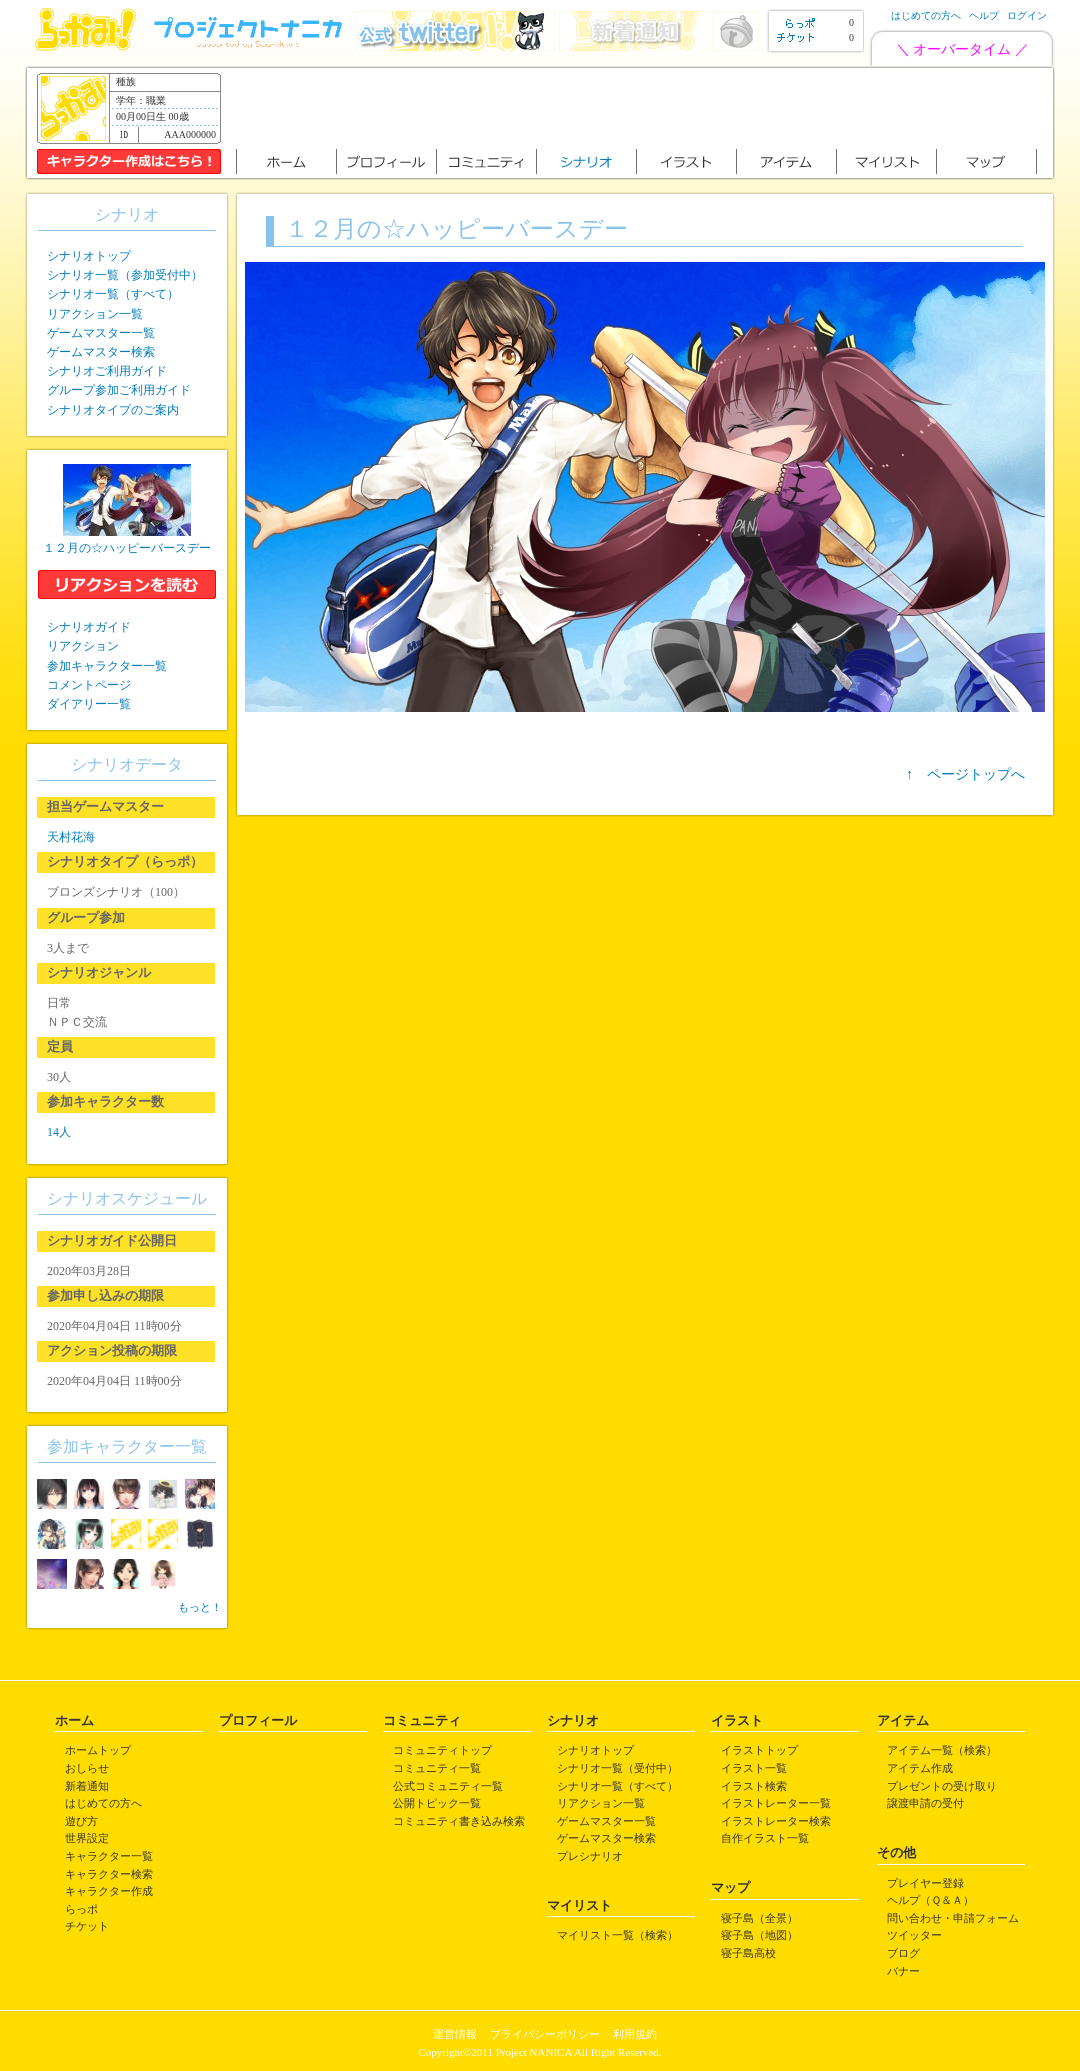 The height and width of the screenshot is (2071, 1080). What do you see at coordinates (926, 15) in the screenshot?
I see `はじめての方へ` at bounding box center [926, 15].